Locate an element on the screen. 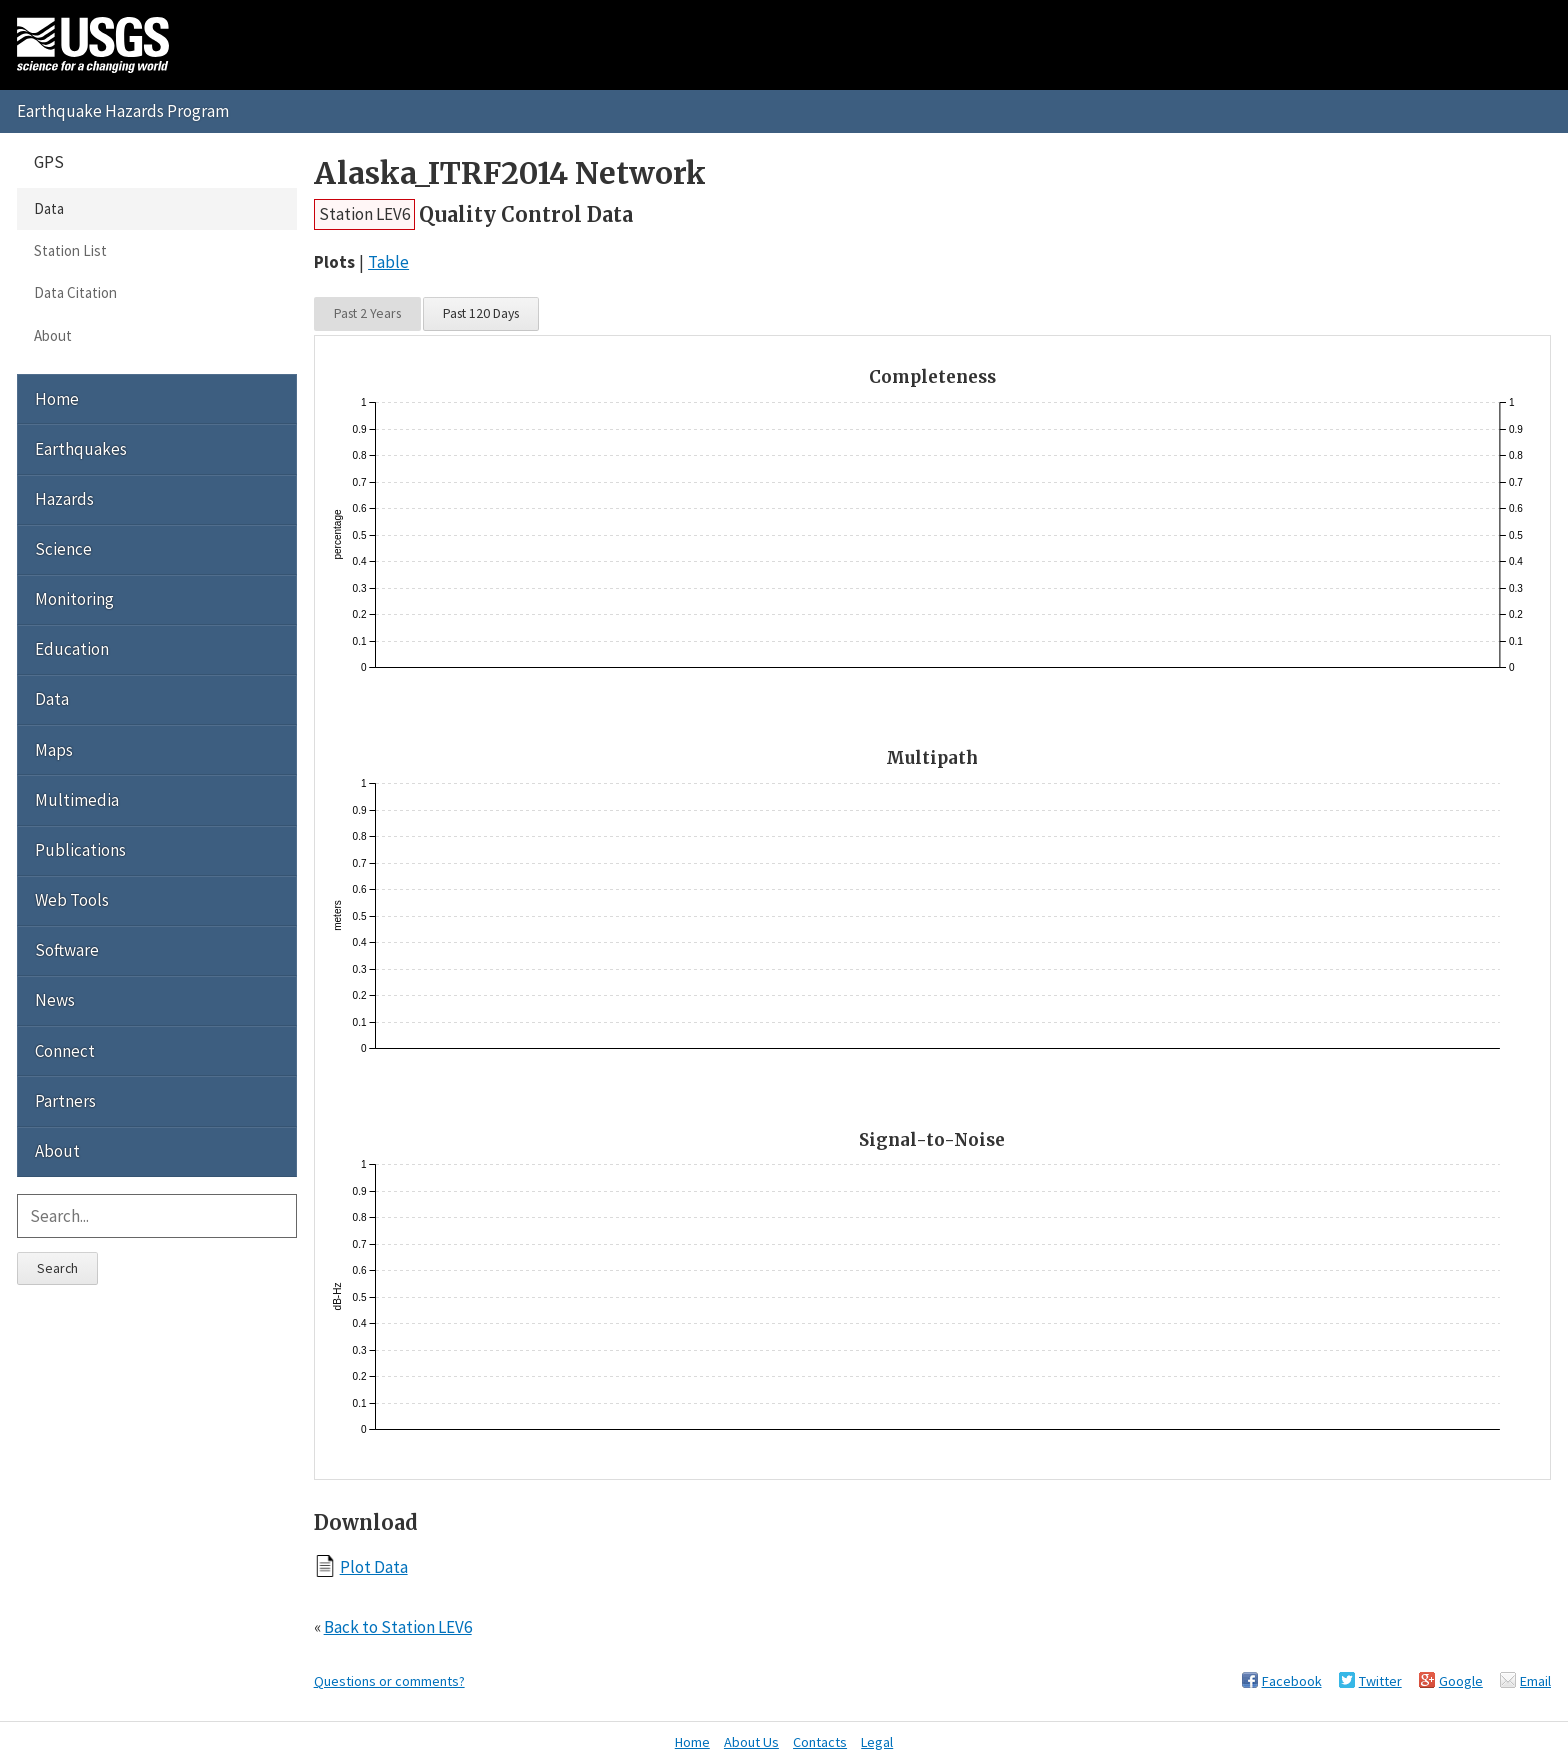 Image resolution: width=1568 pixels, height=1763 pixels. Education is located at coordinates (72, 649).